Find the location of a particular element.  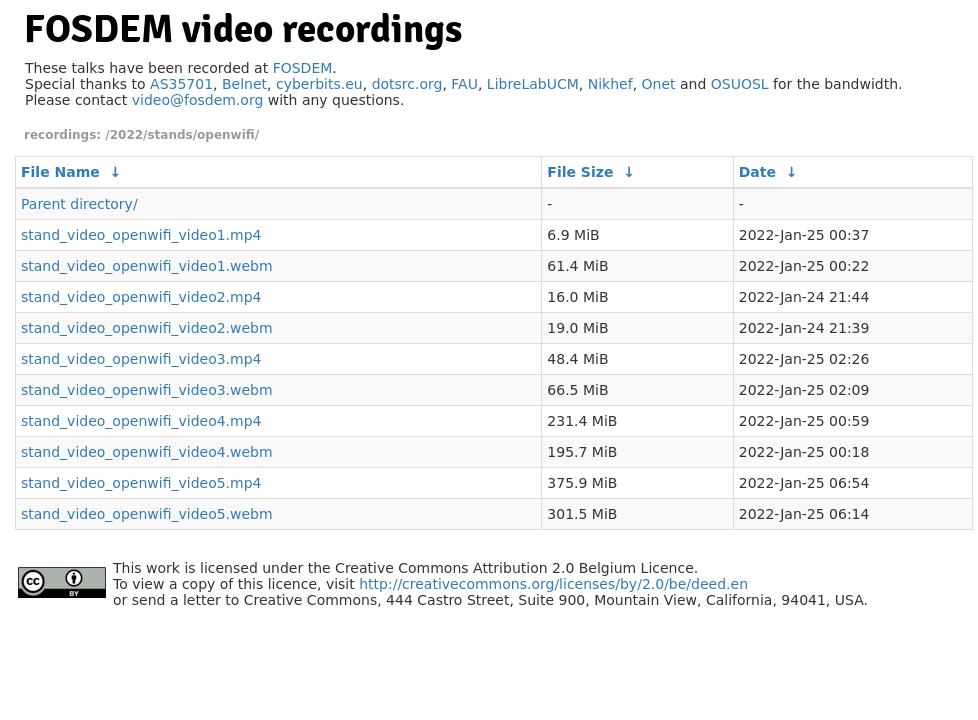

FAU is located at coordinates (464, 84).